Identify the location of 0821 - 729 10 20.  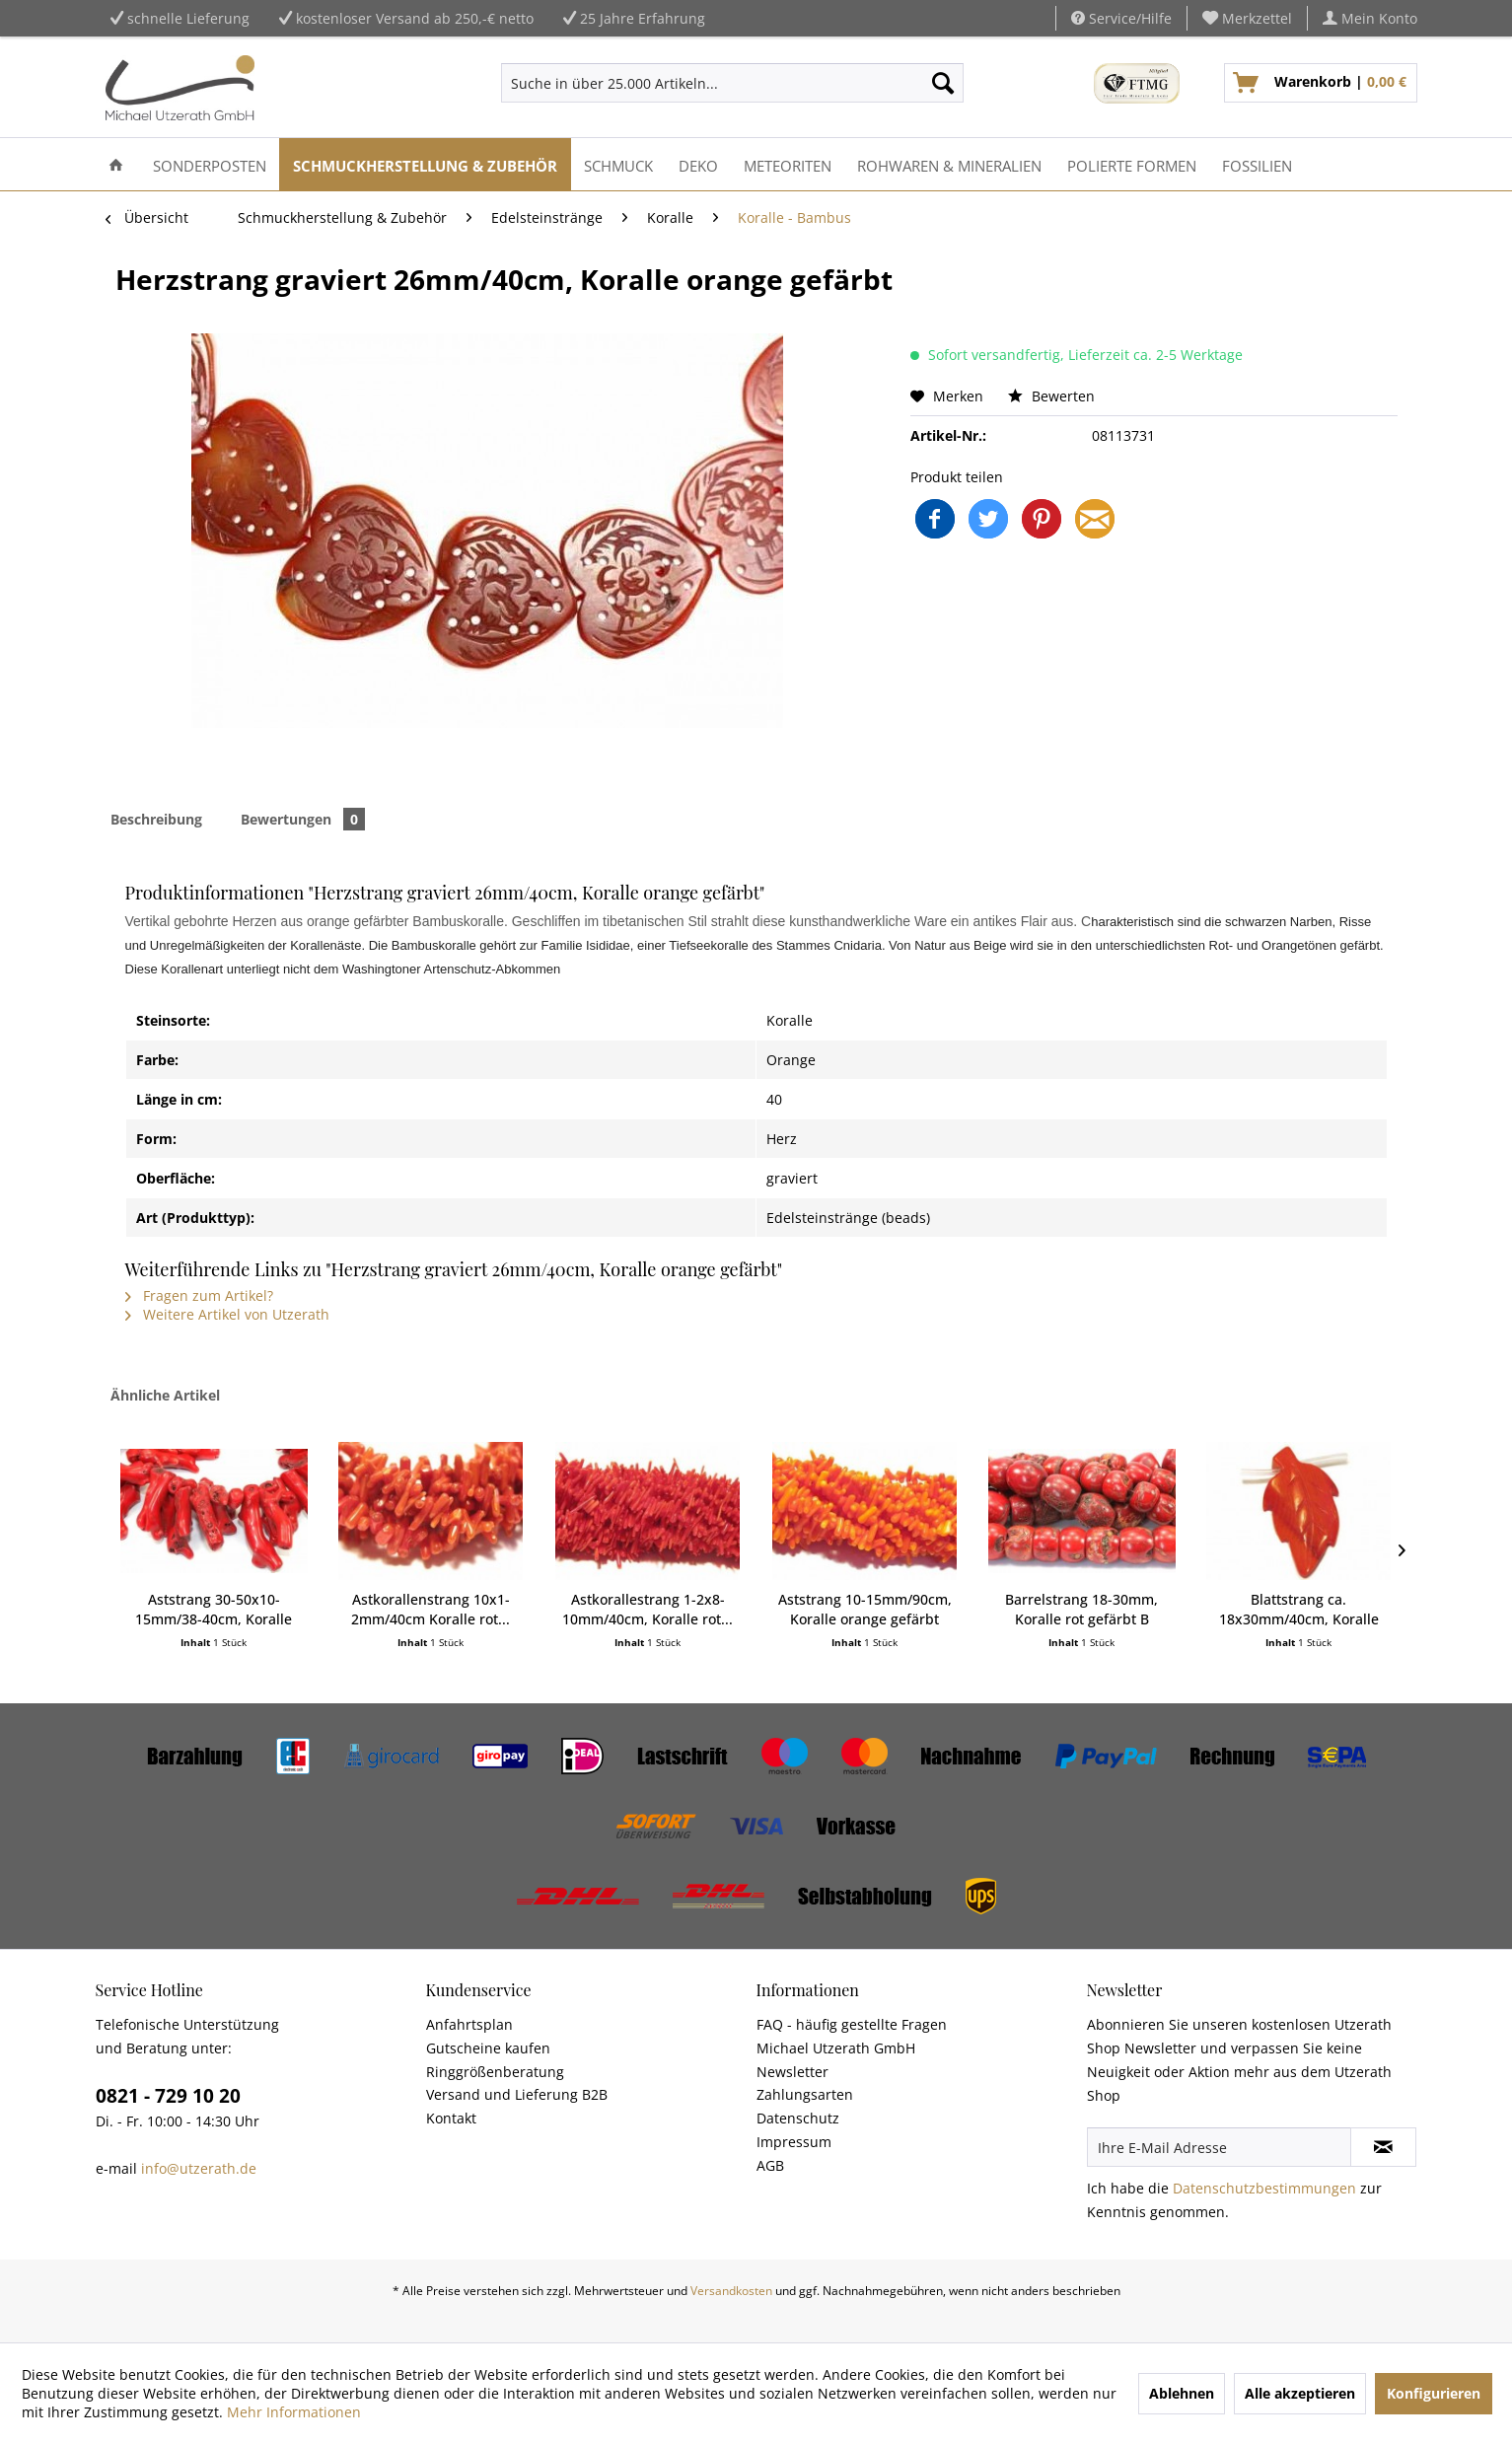
(168, 2096).